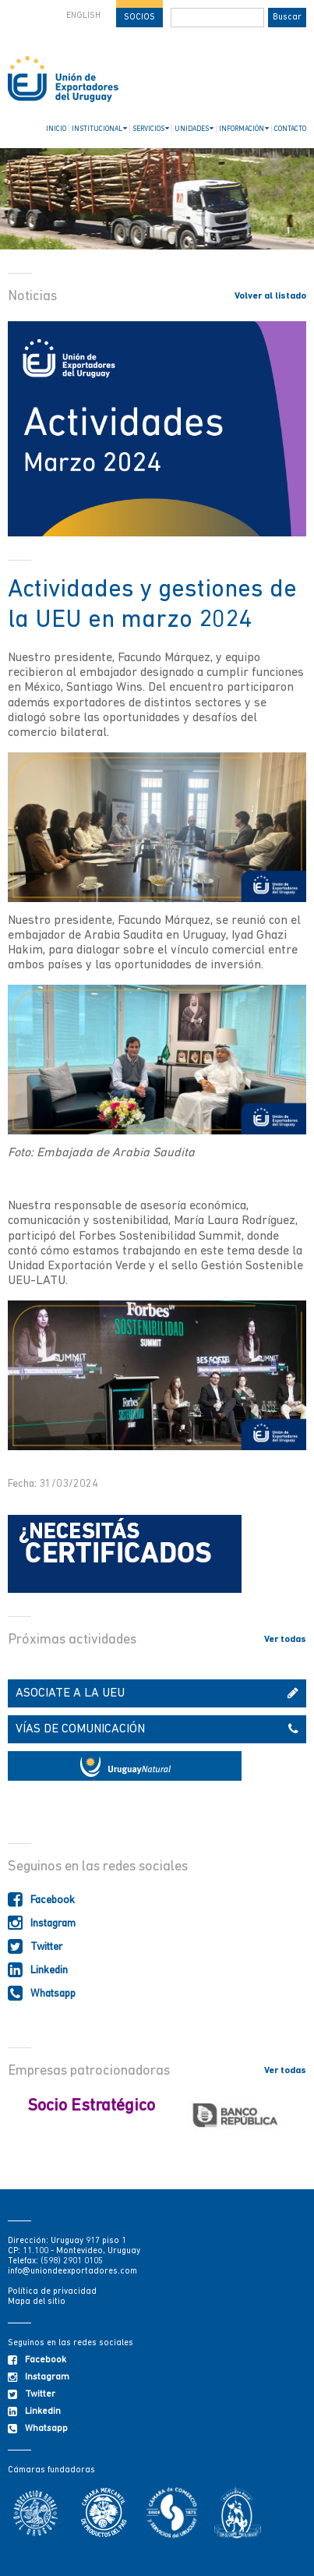  What do you see at coordinates (99, 129) in the screenshot?
I see `INSTITUCIONAL` at bounding box center [99, 129].